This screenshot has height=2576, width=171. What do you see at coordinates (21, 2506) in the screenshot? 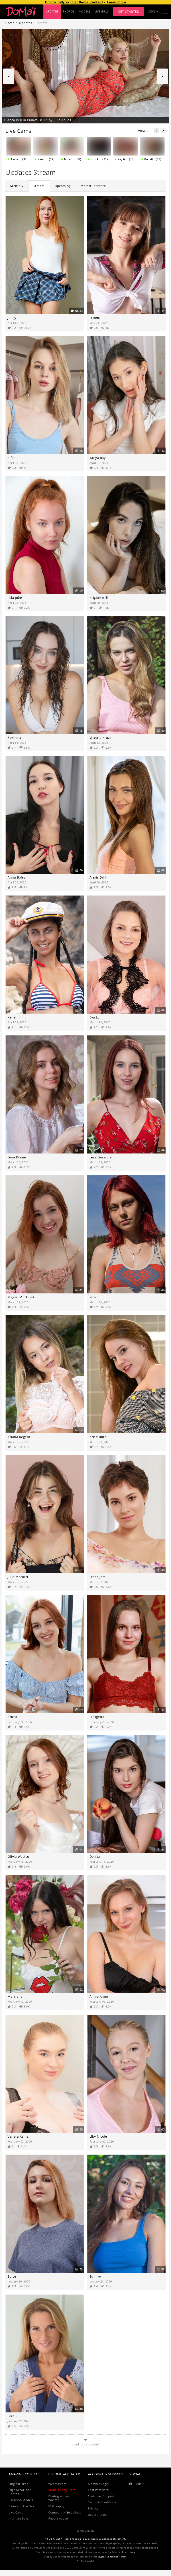
I see `Beauty of the Day` at bounding box center [21, 2506].